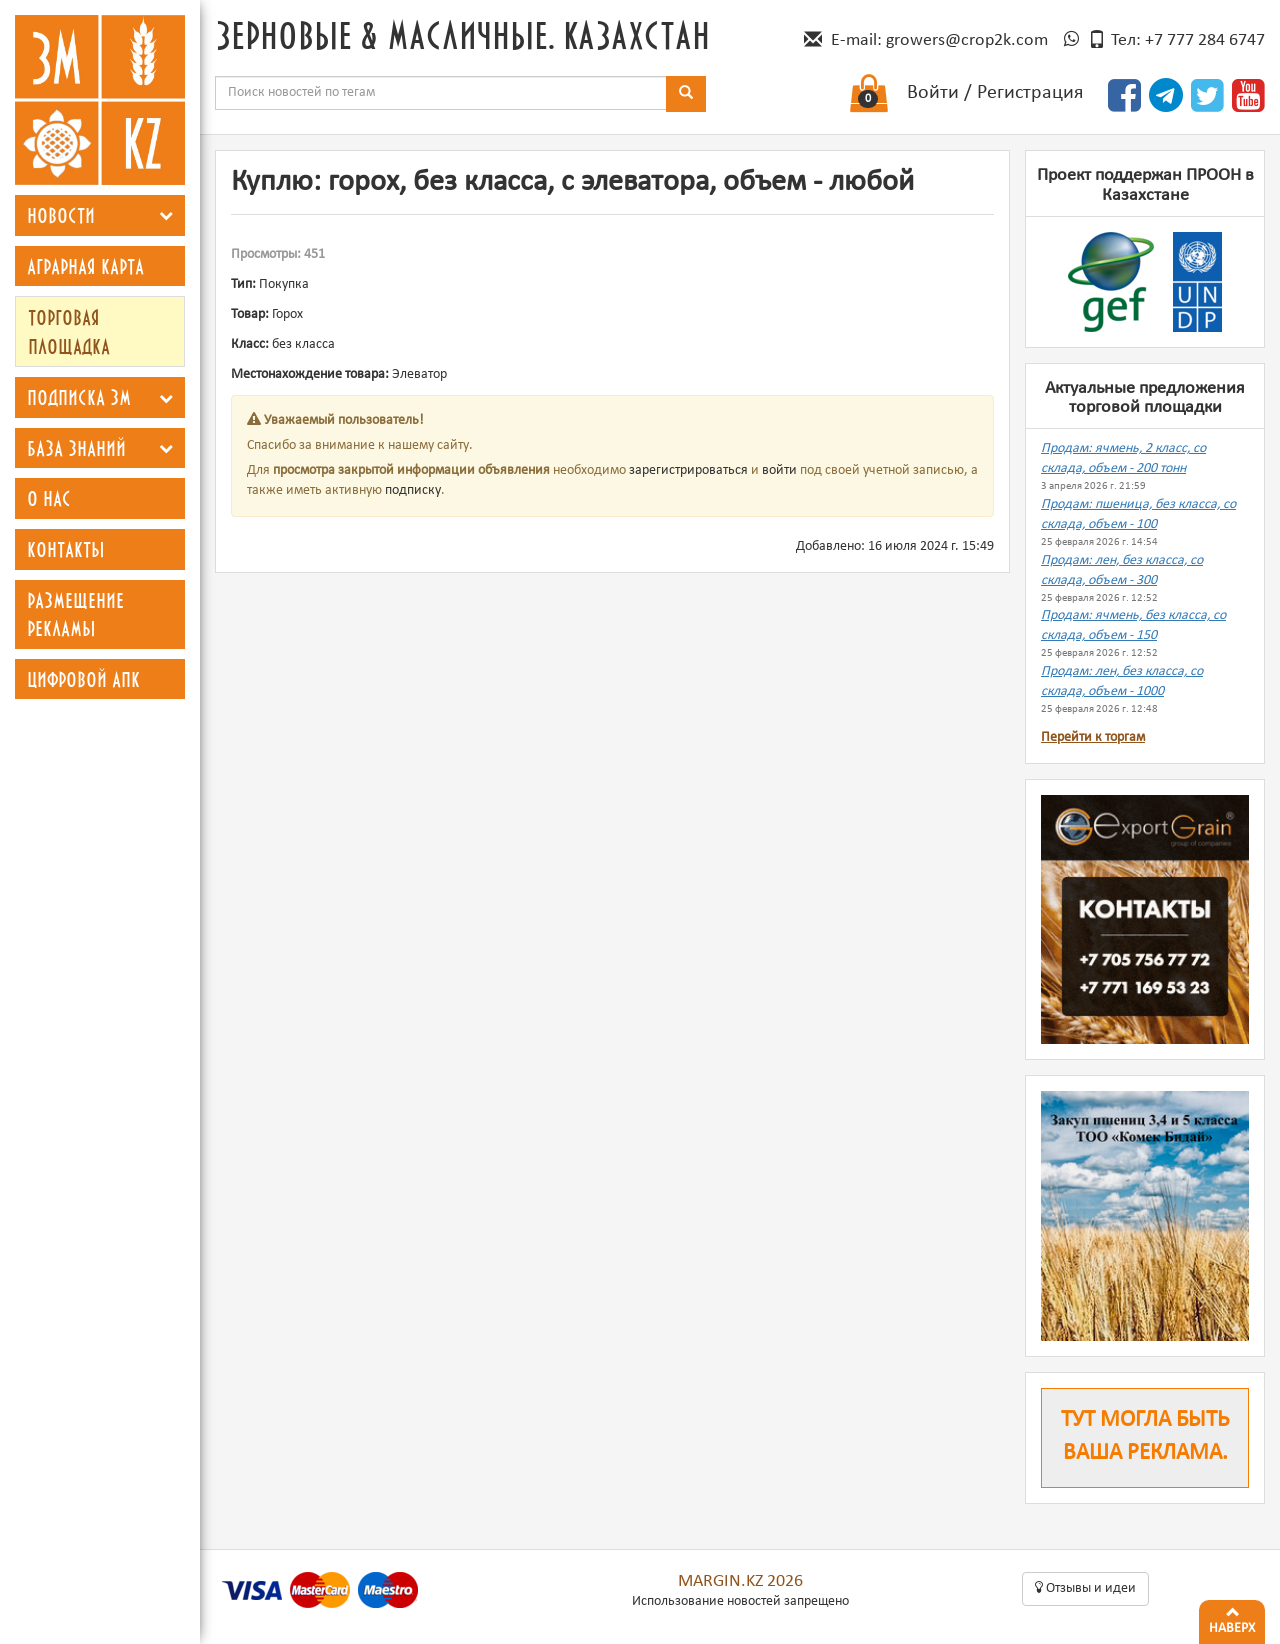 The height and width of the screenshot is (1644, 1280). I want to click on Oтзывы и идеи [button], so click(1085, 1588).